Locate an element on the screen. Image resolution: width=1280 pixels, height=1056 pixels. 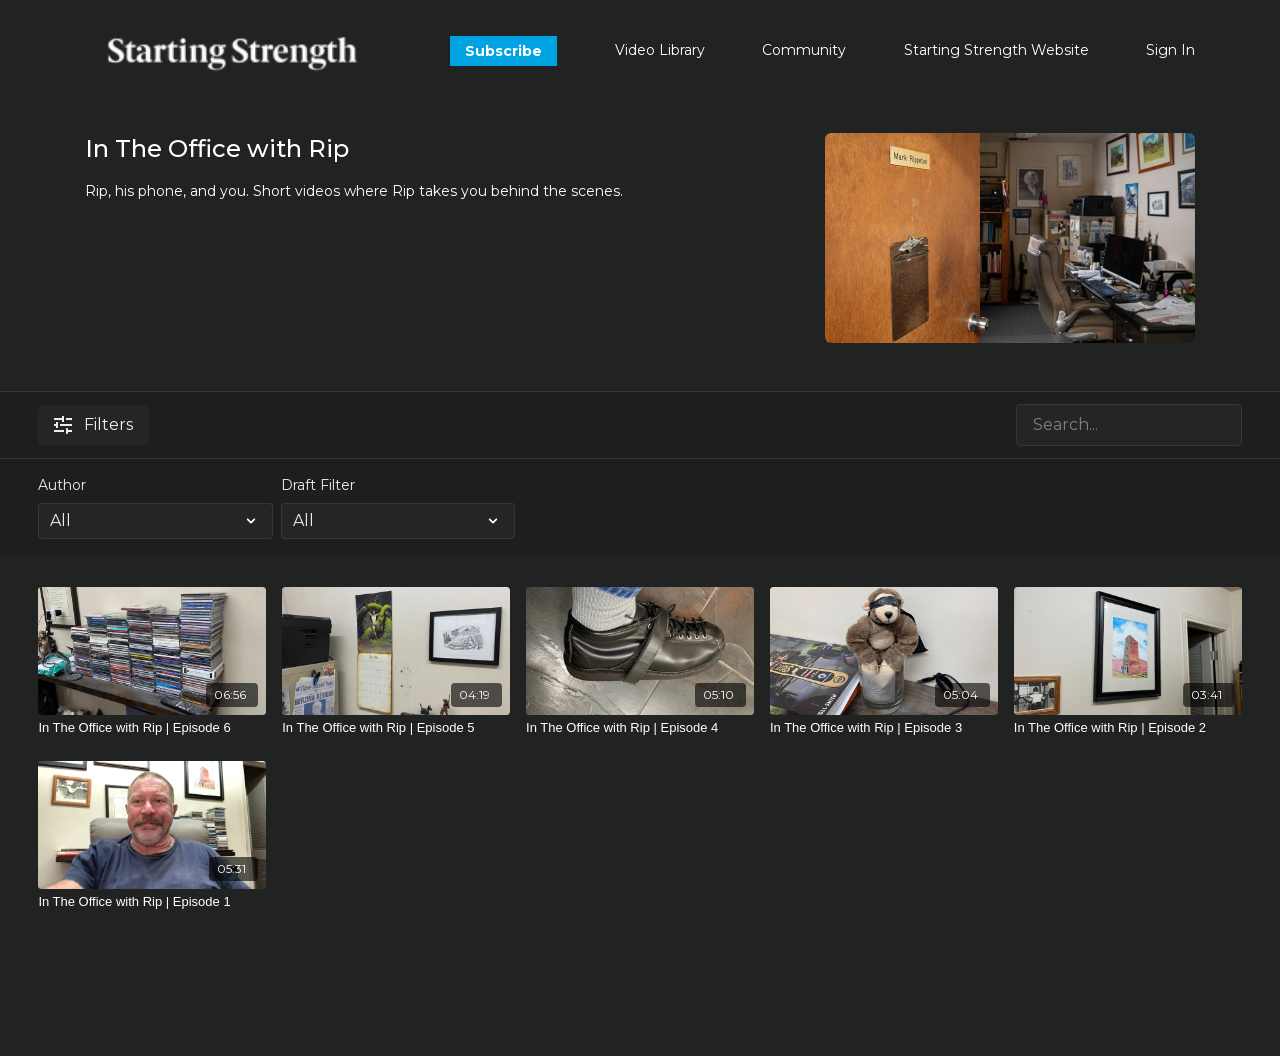
[In The Office with Rip | Episode 2] is located at coordinates (1128, 728).